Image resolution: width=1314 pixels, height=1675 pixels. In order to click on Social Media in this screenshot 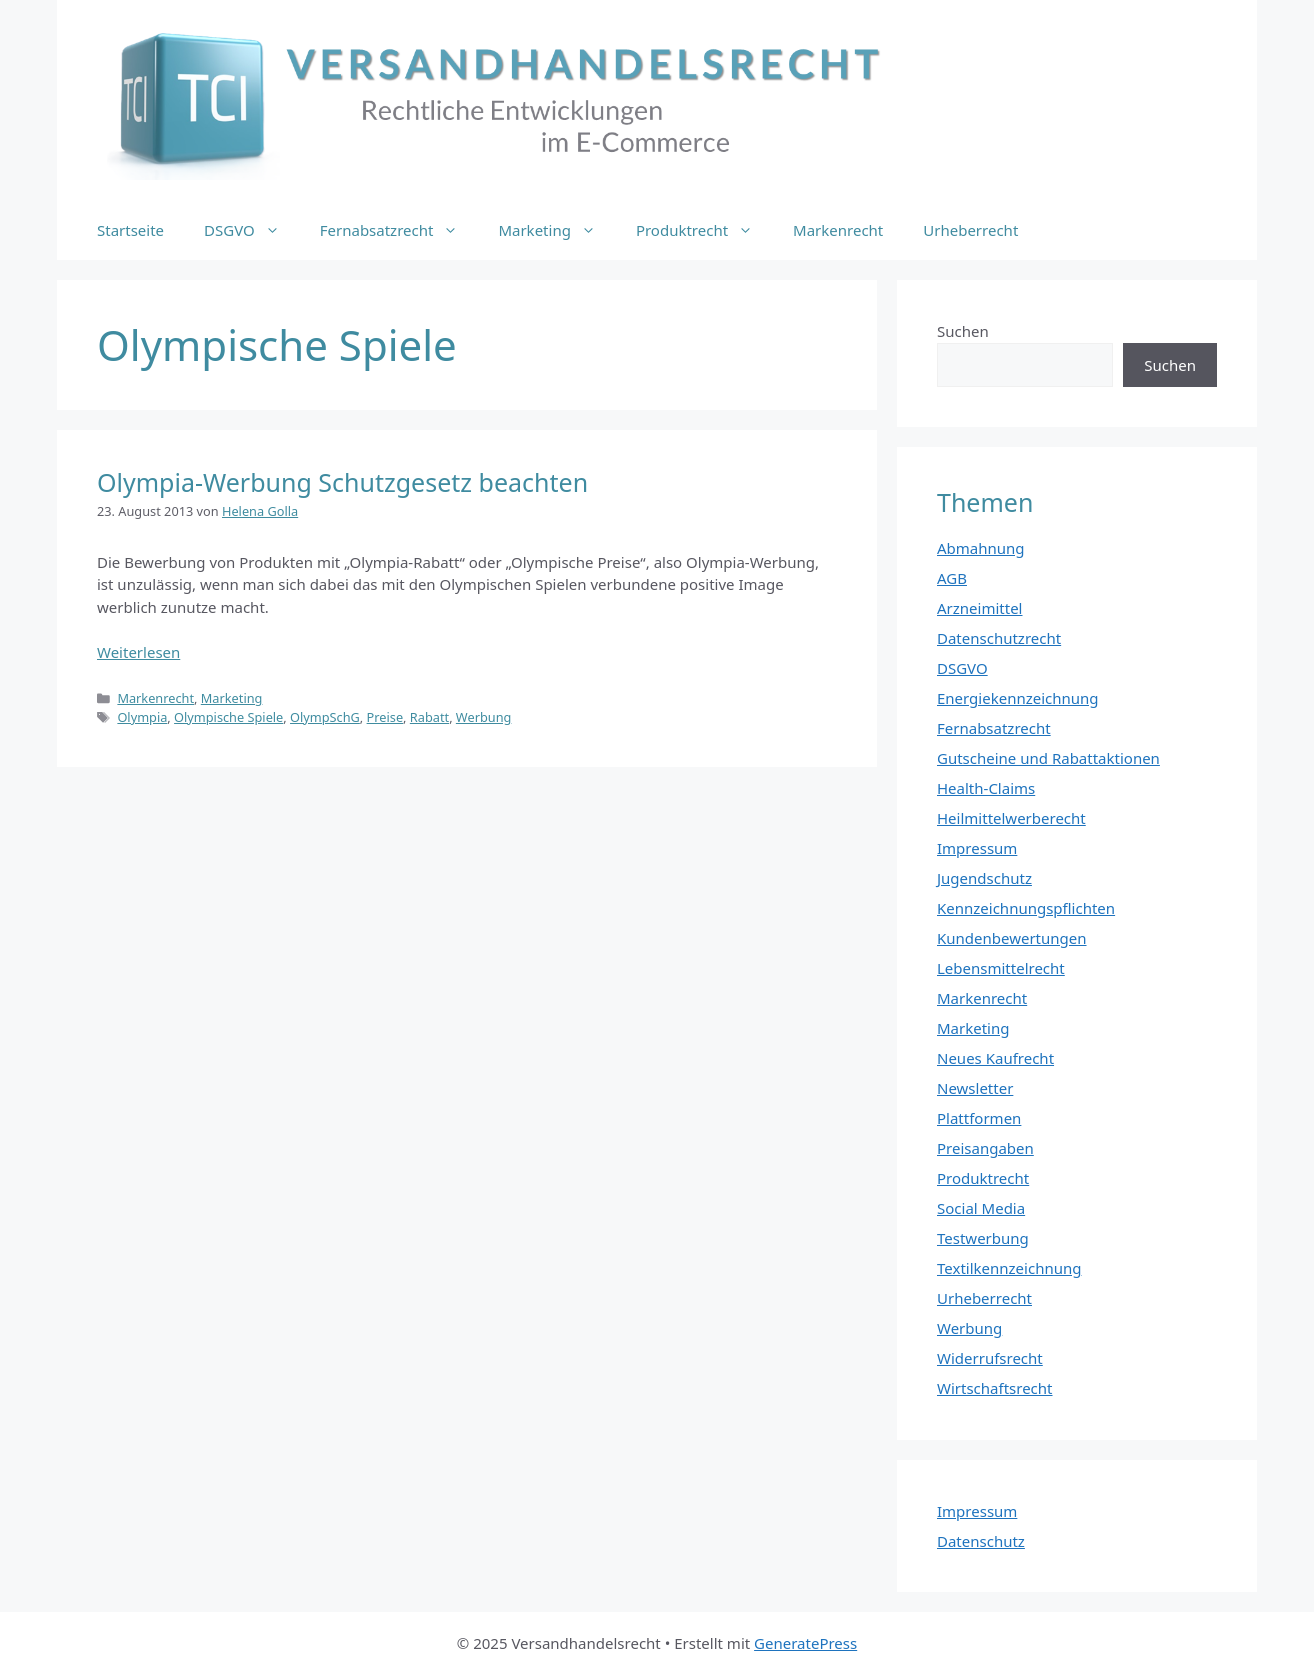, I will do `click(981, 1208)`.